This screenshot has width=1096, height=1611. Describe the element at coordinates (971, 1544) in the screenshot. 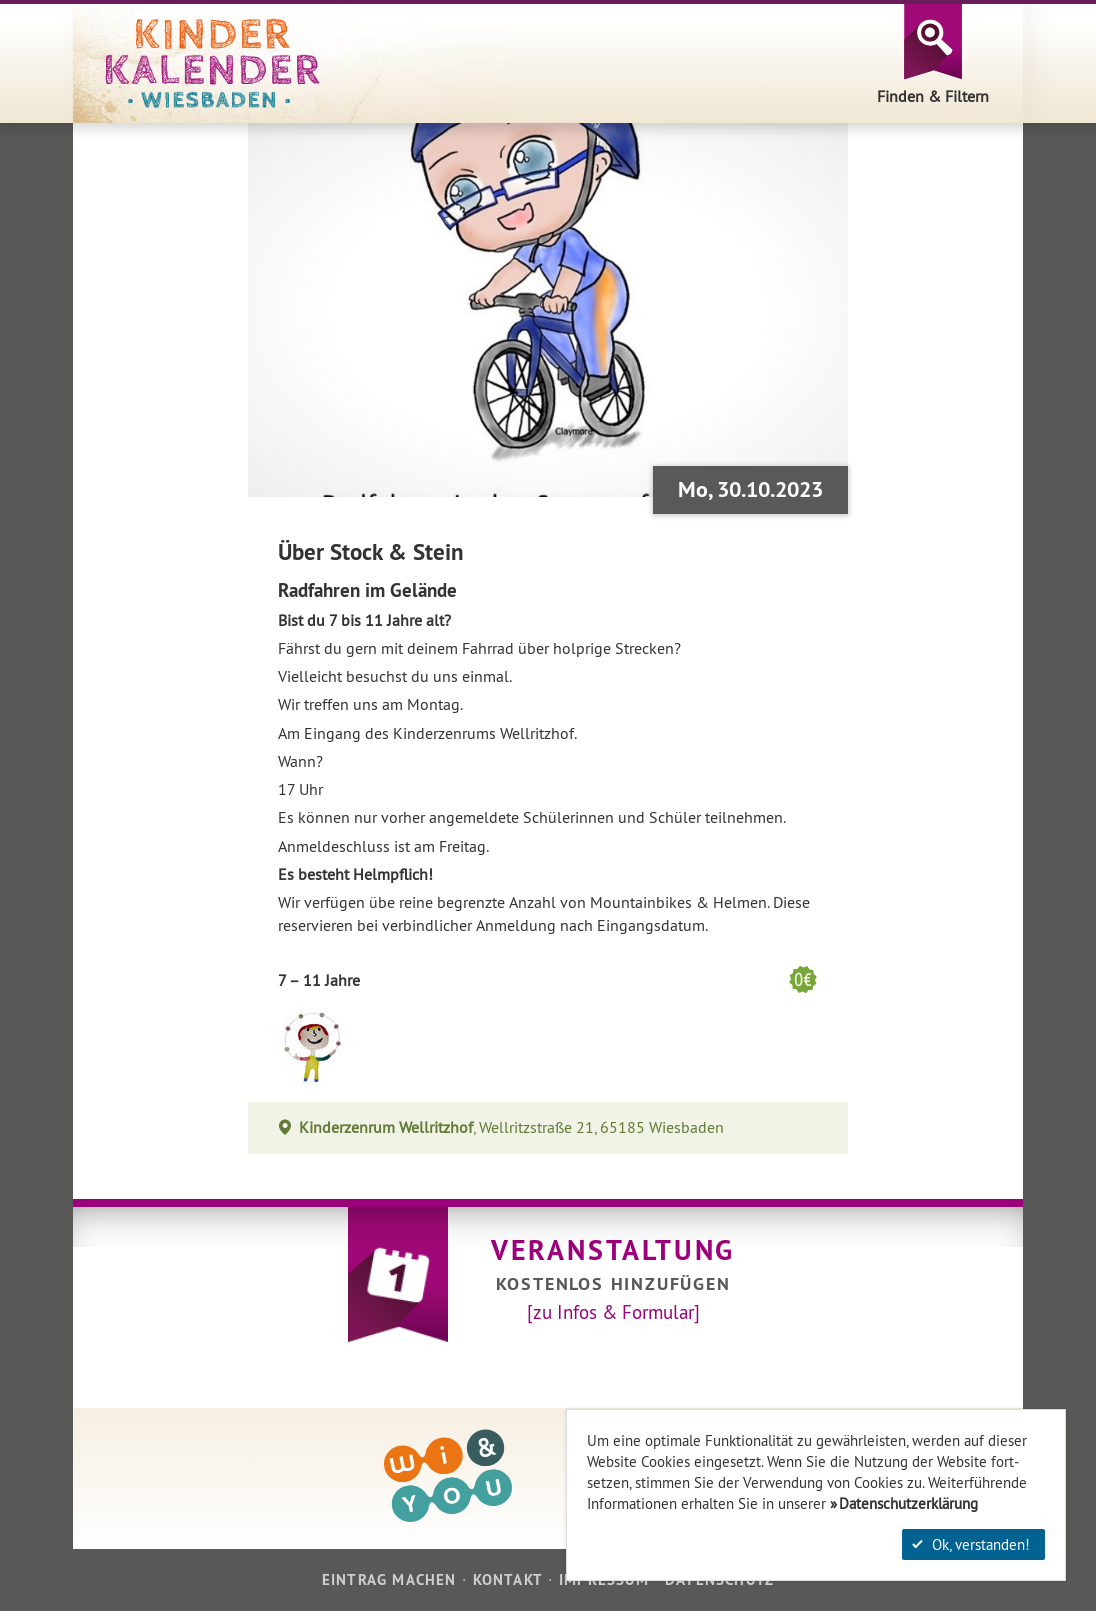

I see `Ok, verstanden!` at that location.